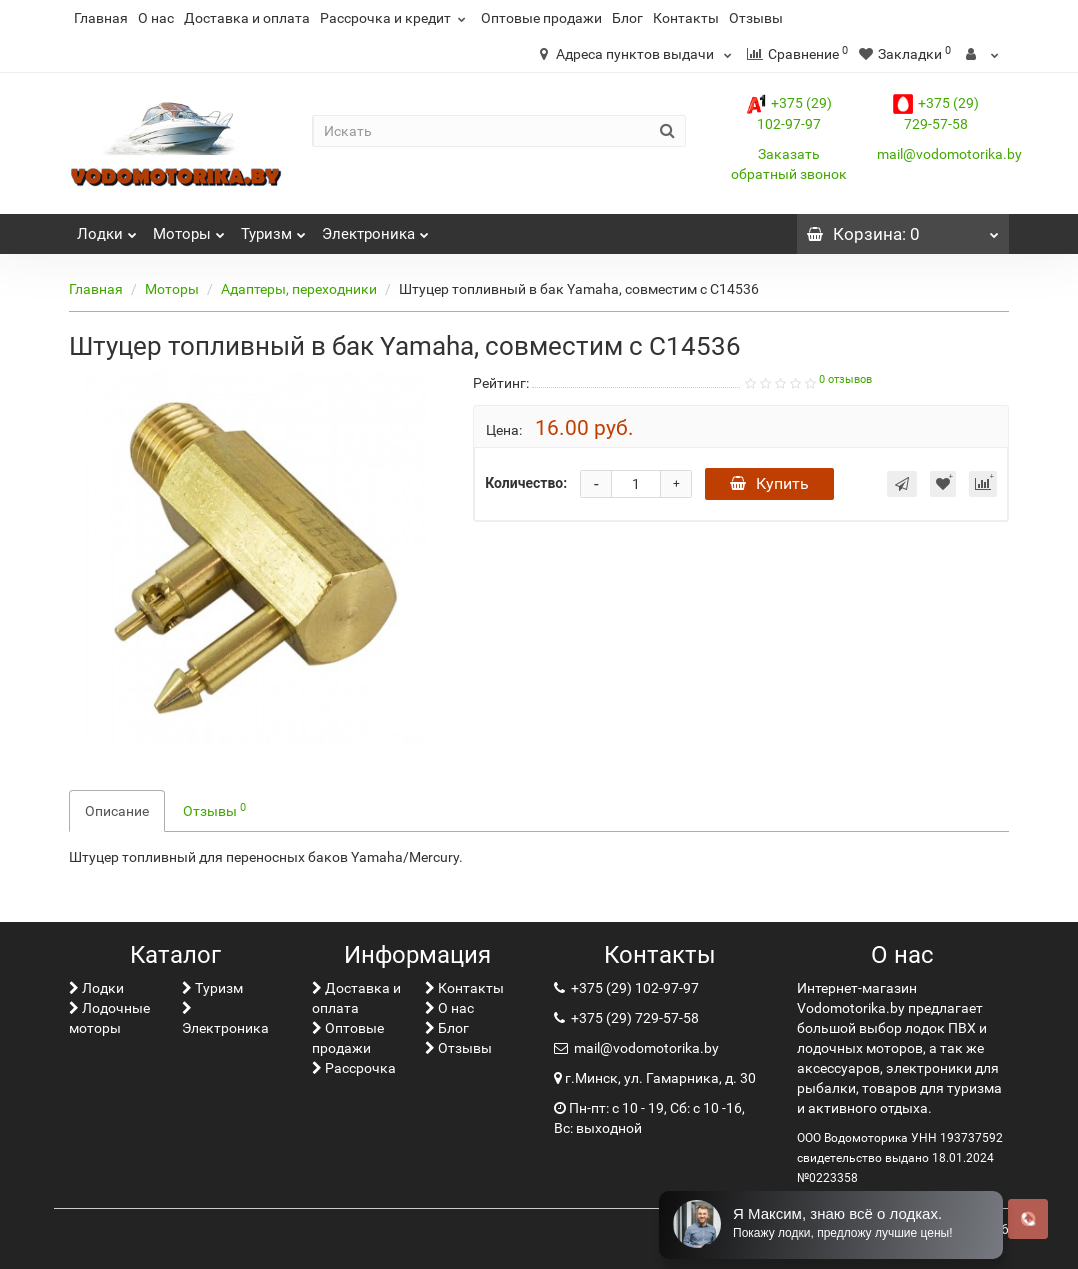 This screenshot has width=1078, height=1269. What do you see at coordinates (769, 483) in the screenshot?
I see `Купить` at bounding box center [769, 483].